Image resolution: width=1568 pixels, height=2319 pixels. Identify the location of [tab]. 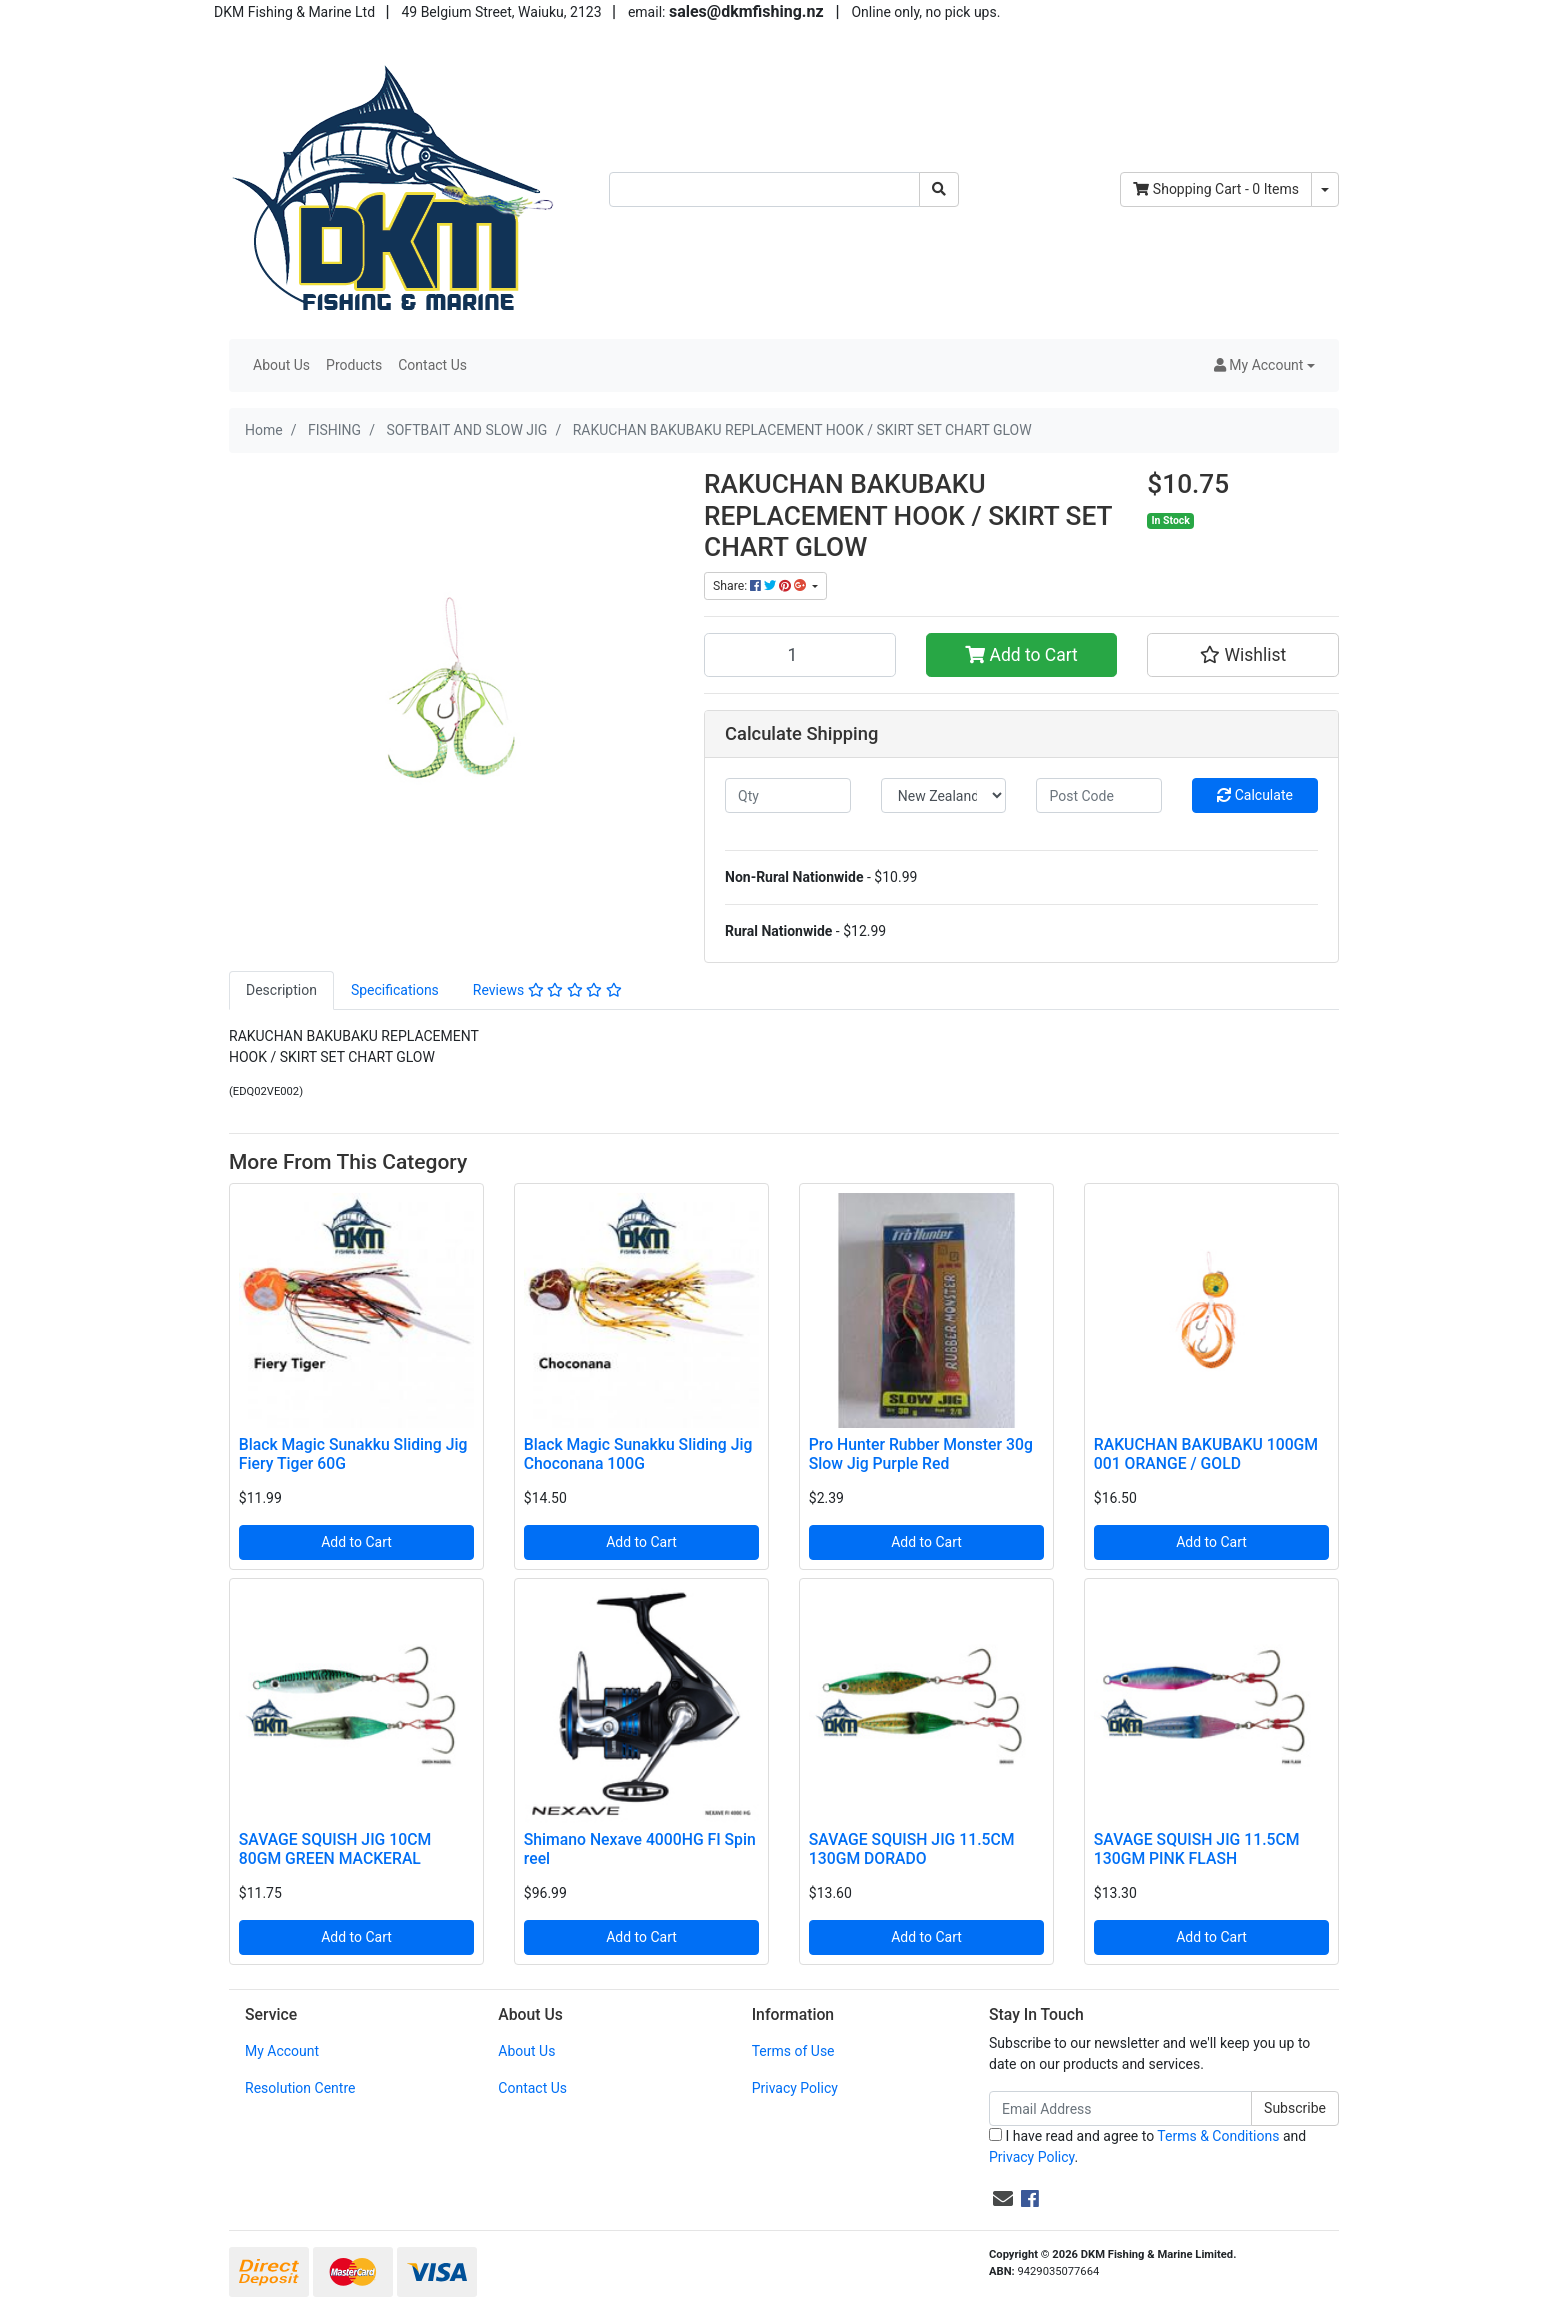
(281, 990).